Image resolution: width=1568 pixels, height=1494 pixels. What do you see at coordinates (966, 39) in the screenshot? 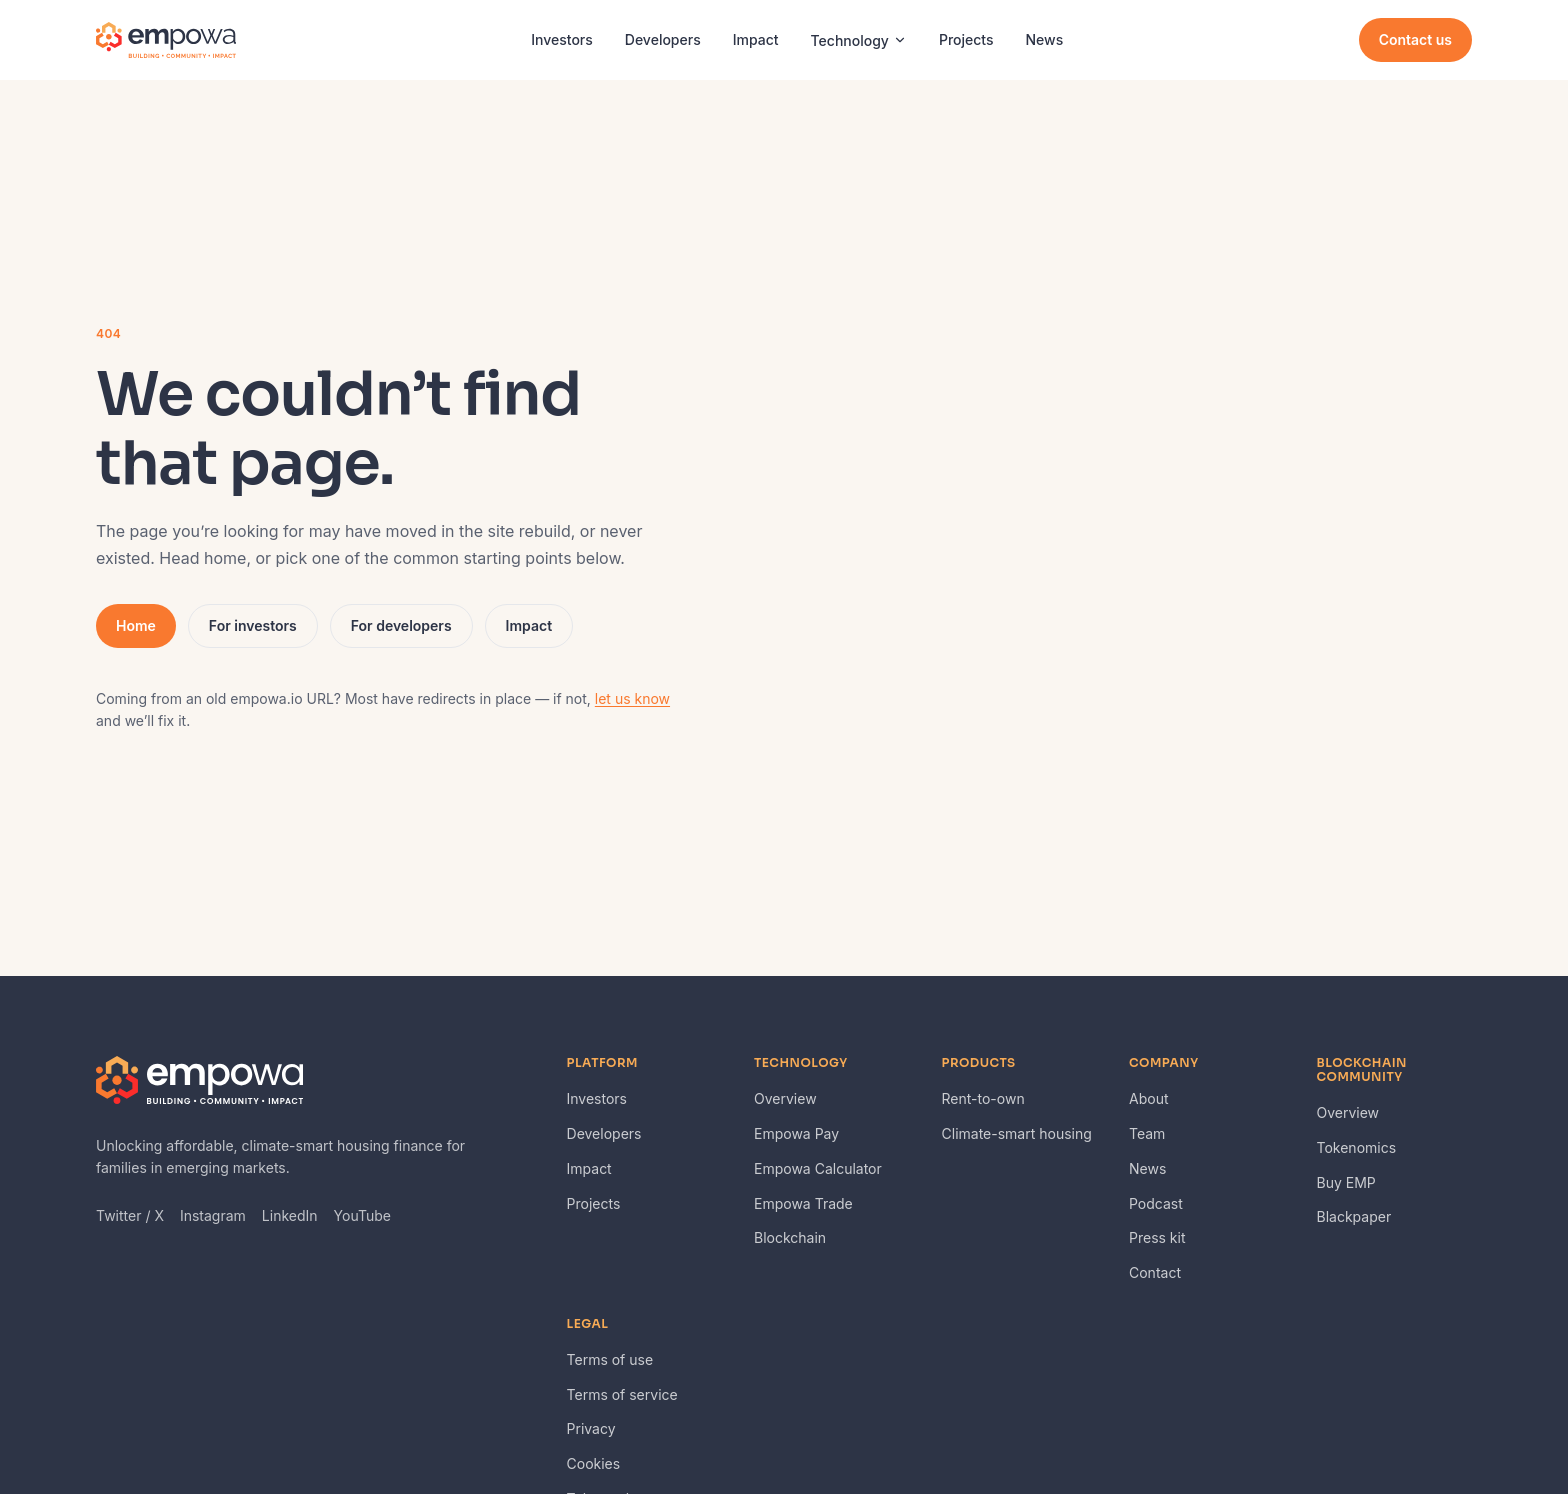
I see `Projects` at bounding box center [966, 39].